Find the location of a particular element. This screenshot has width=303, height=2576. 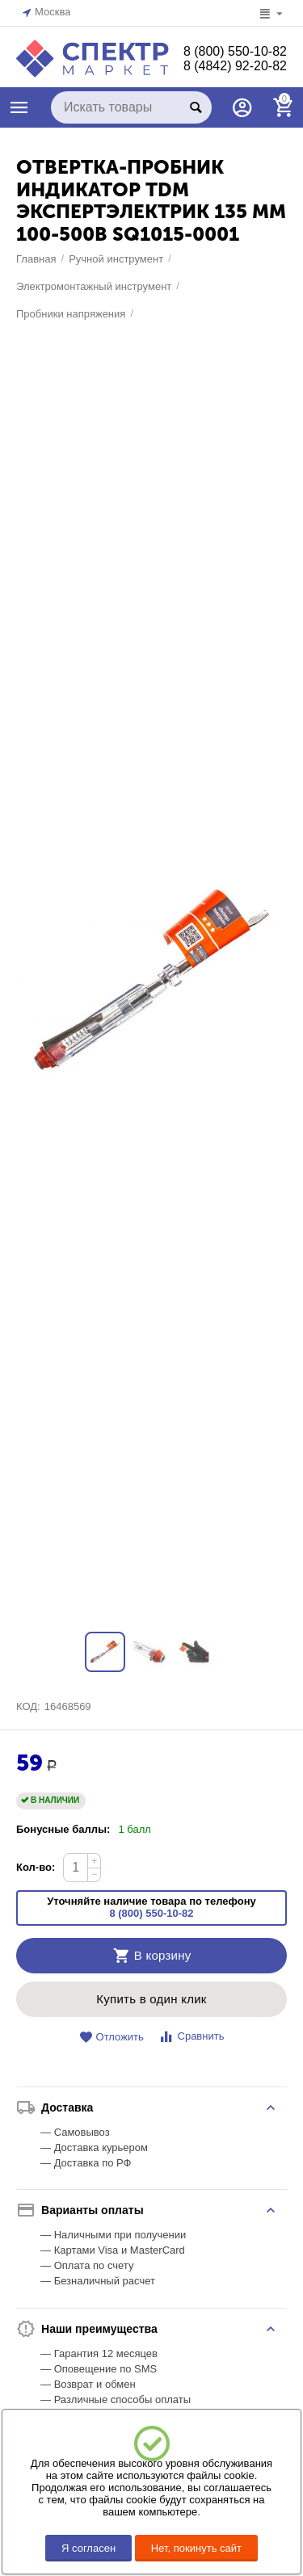

КОД: is located at coordinates (28, 1706).